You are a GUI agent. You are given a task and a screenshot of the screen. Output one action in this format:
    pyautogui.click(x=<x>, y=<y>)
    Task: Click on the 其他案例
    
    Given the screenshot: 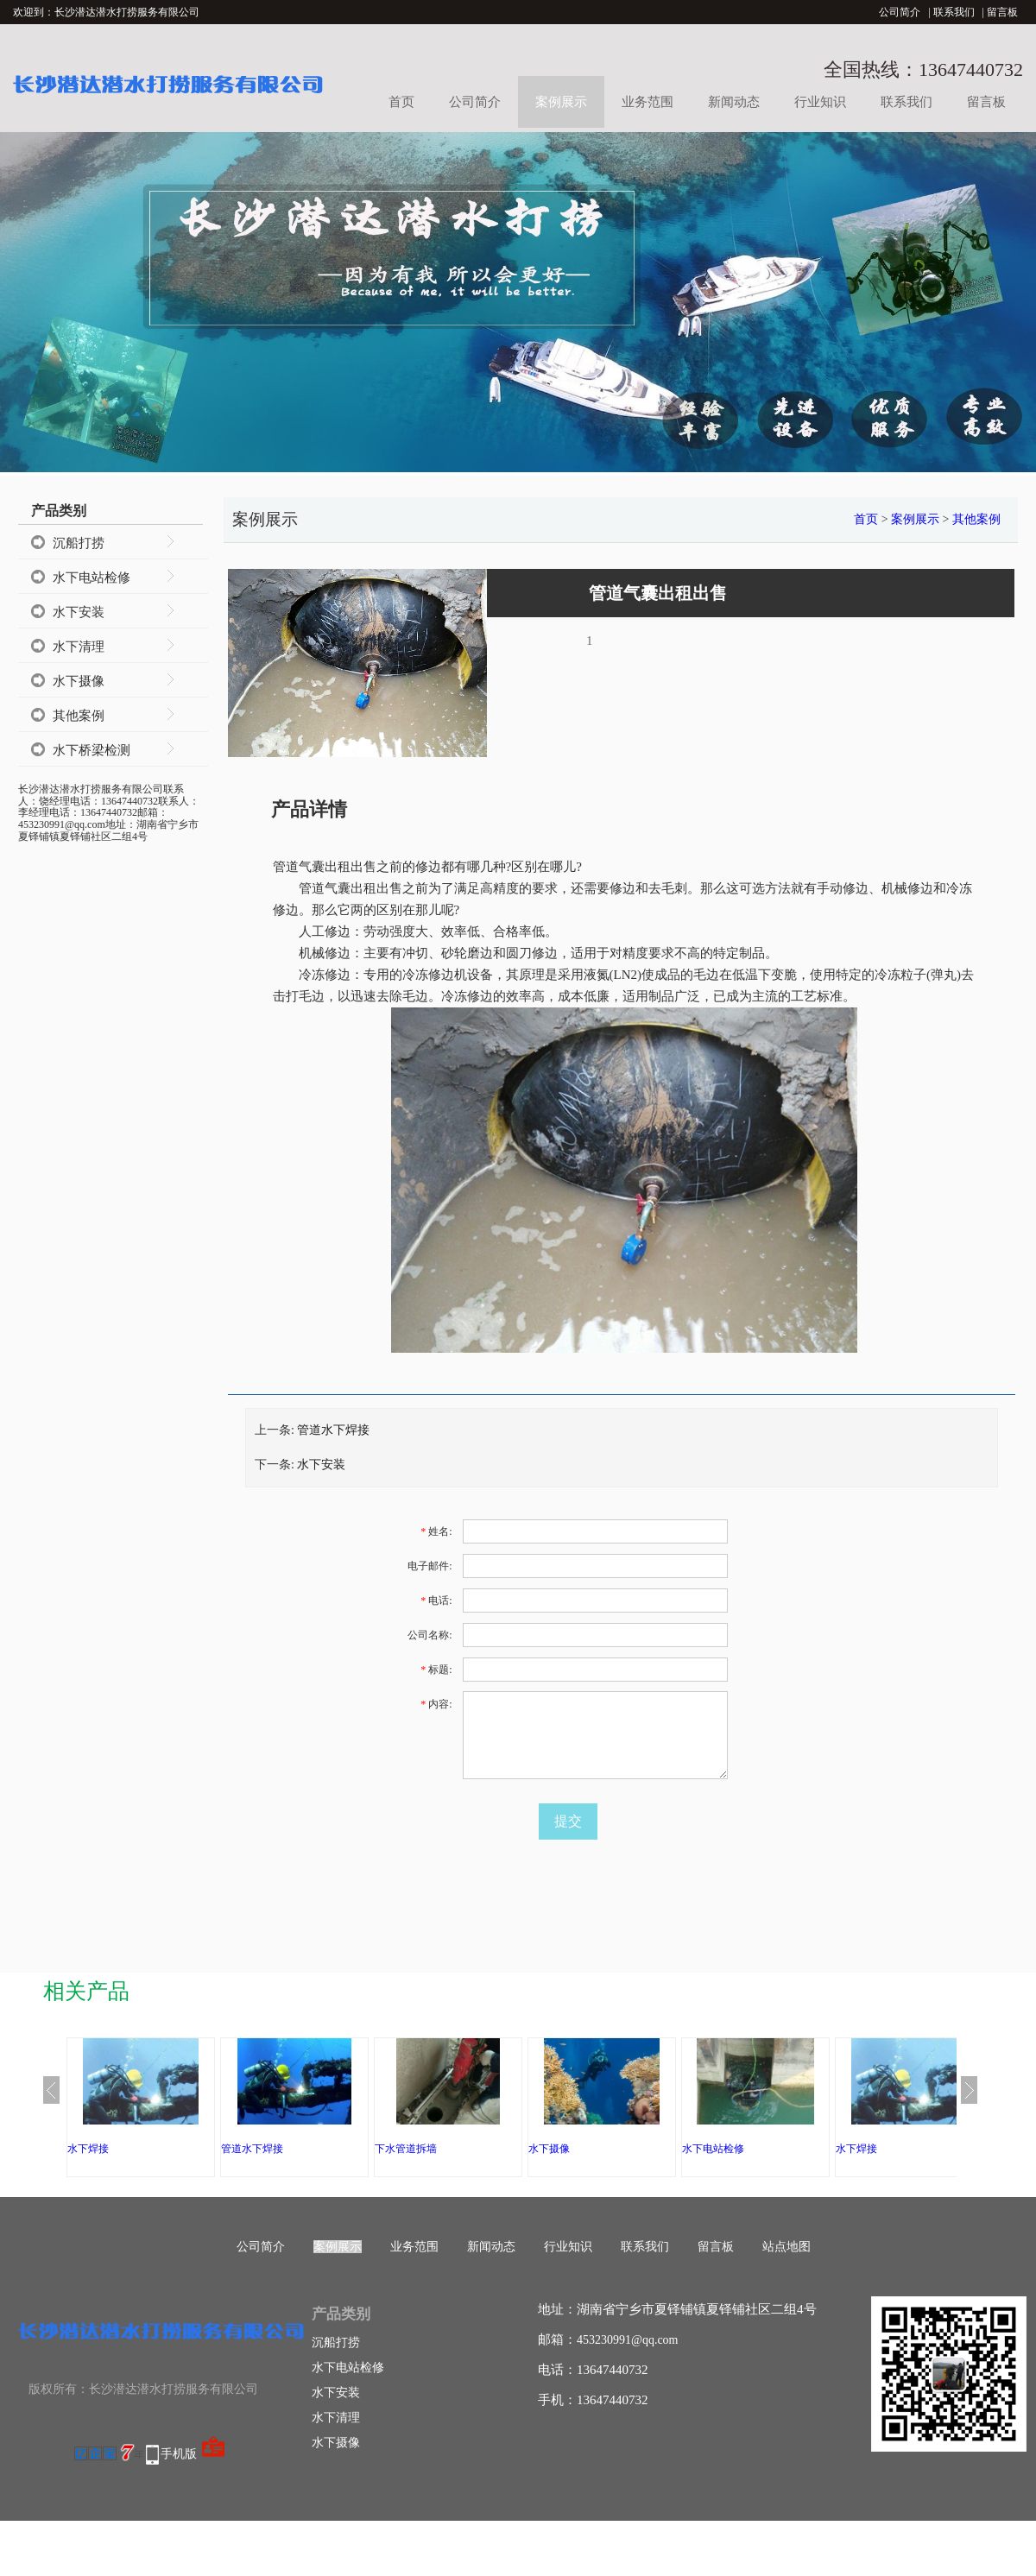 What is the action you would take?
    pyautogui.click(x=78, y=716)
    